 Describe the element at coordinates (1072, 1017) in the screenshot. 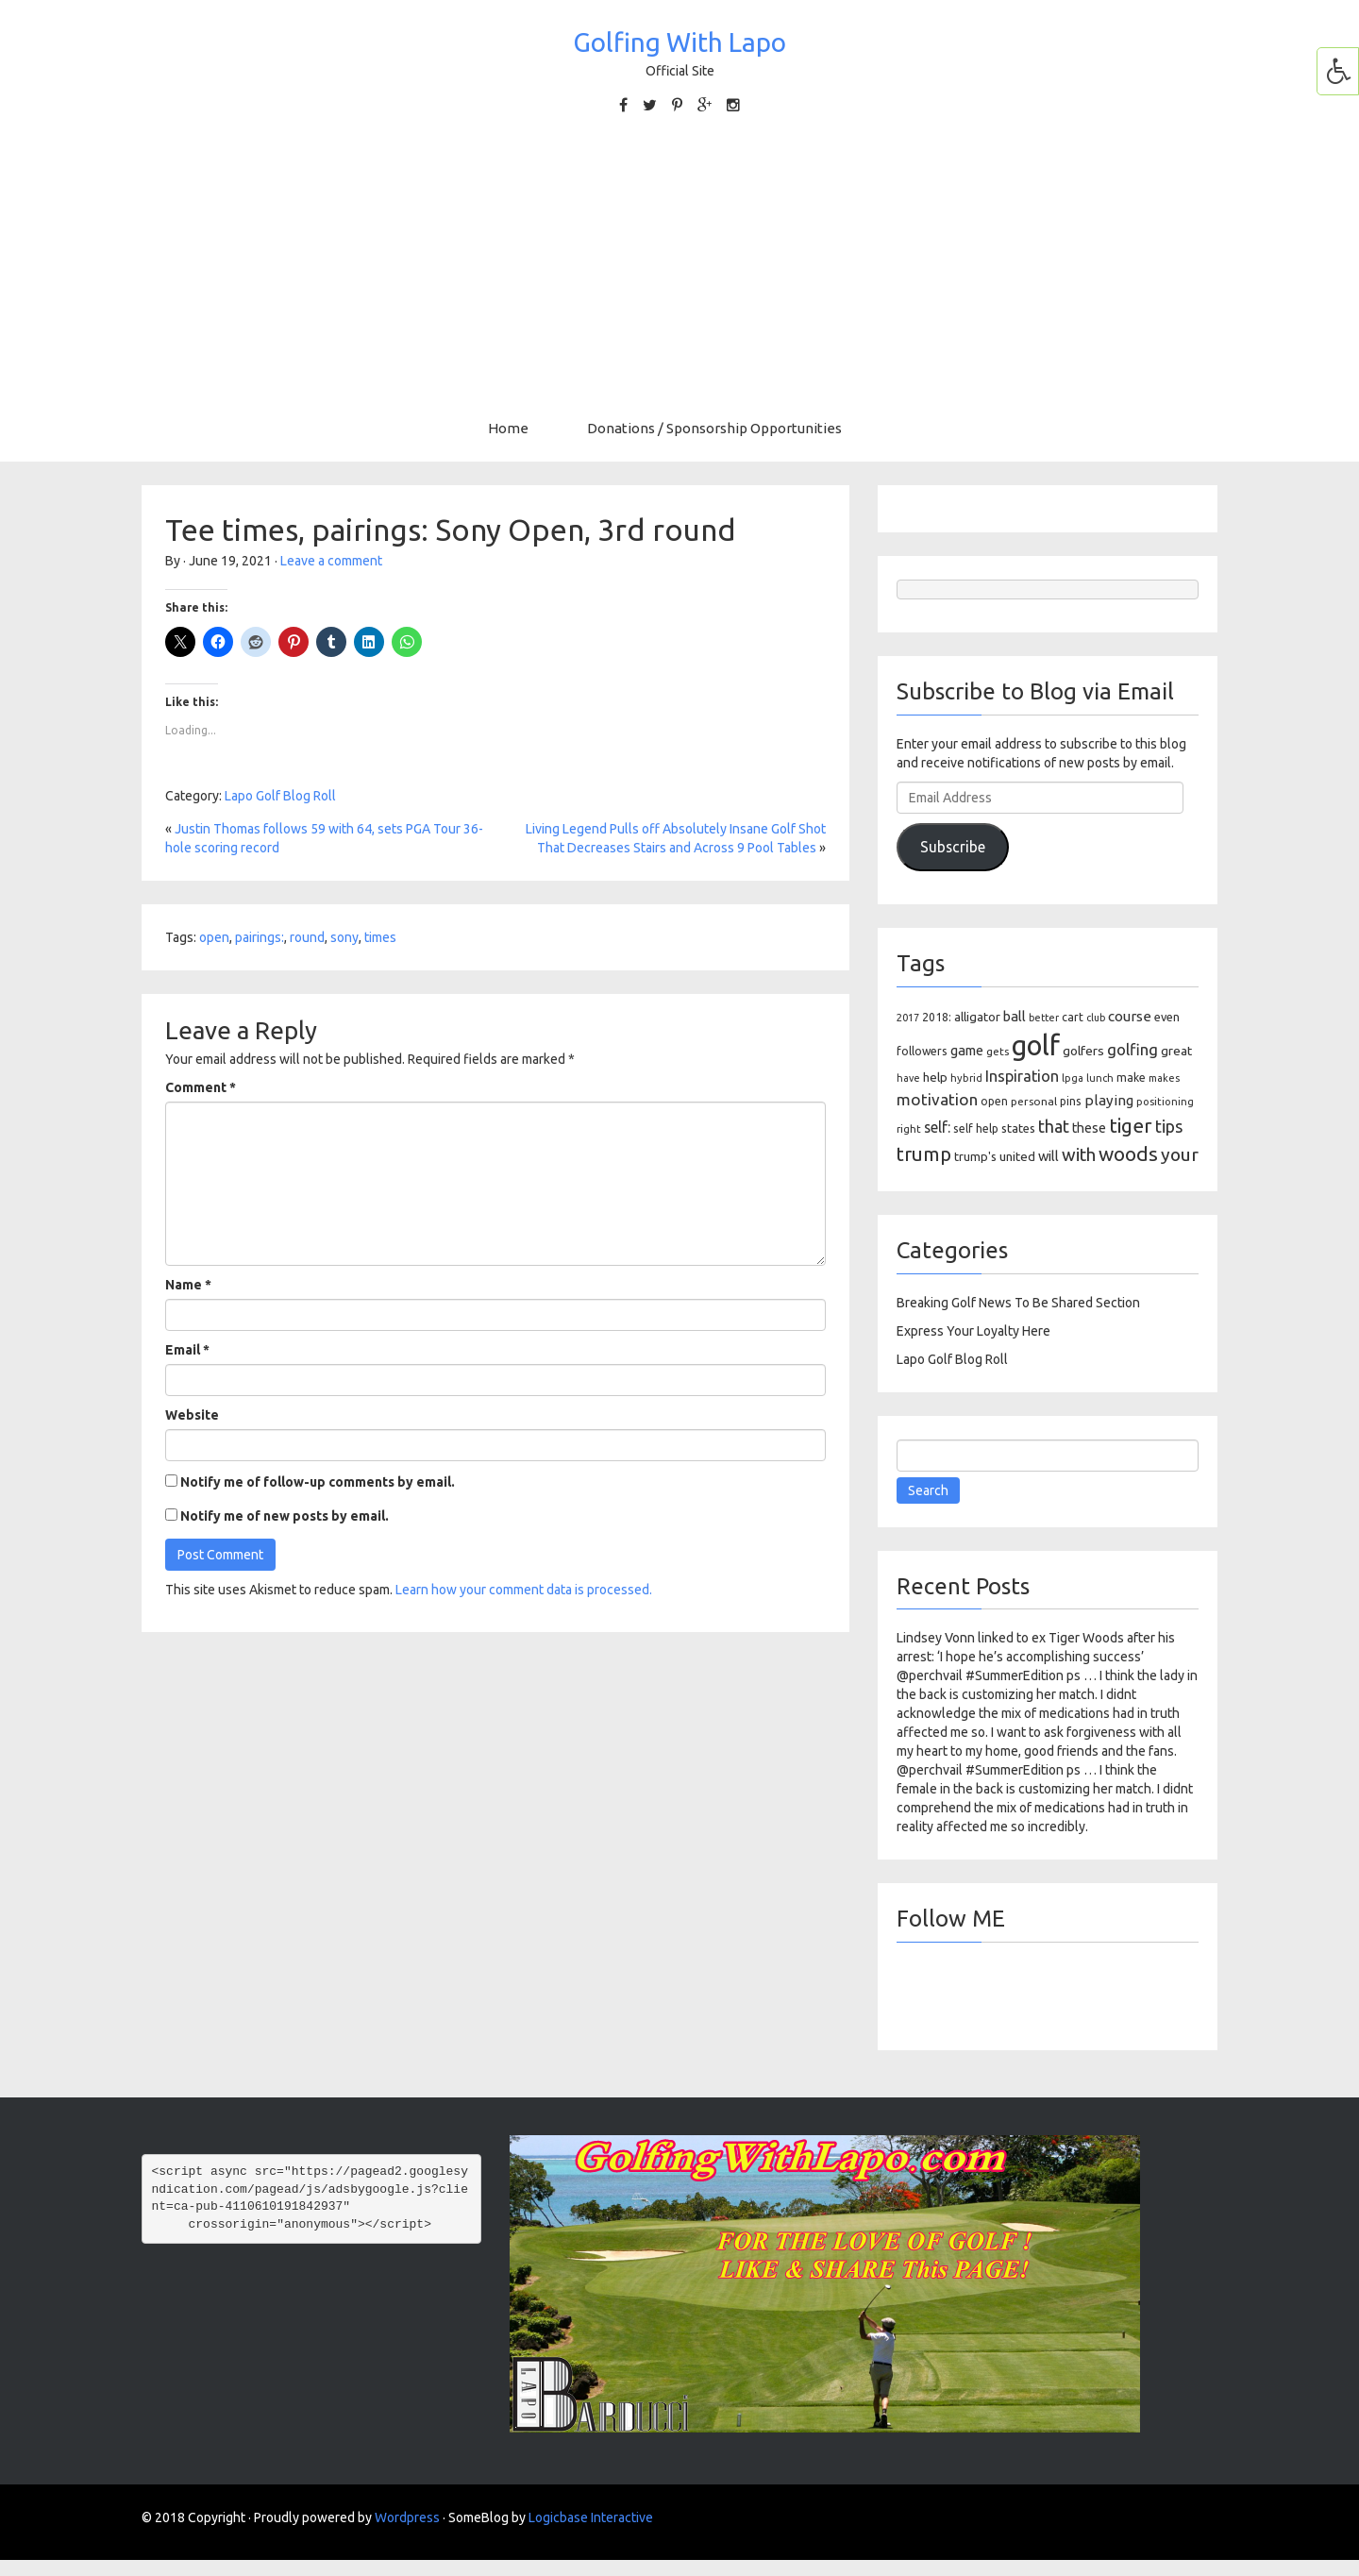

I see `cart [cart (105 items)]` at that location.